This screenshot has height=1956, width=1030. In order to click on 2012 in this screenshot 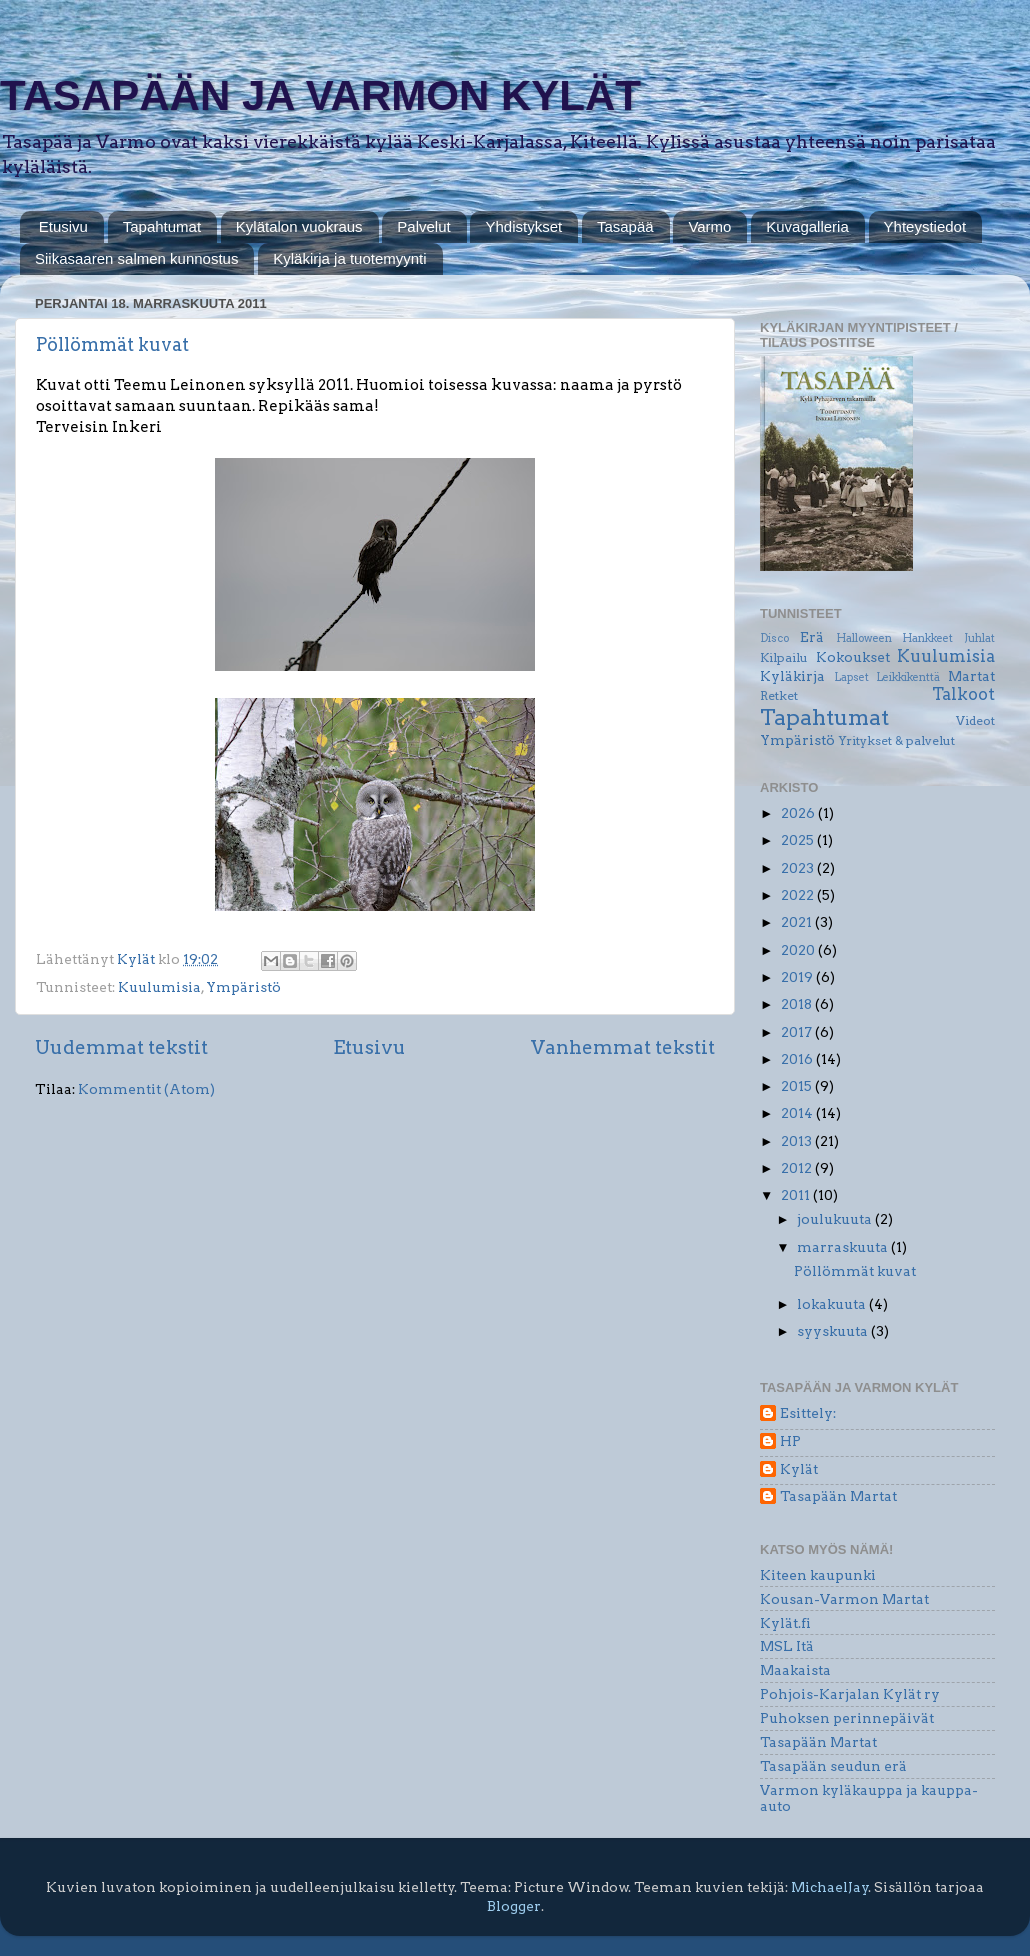, I will do `click(798, 1168)`.